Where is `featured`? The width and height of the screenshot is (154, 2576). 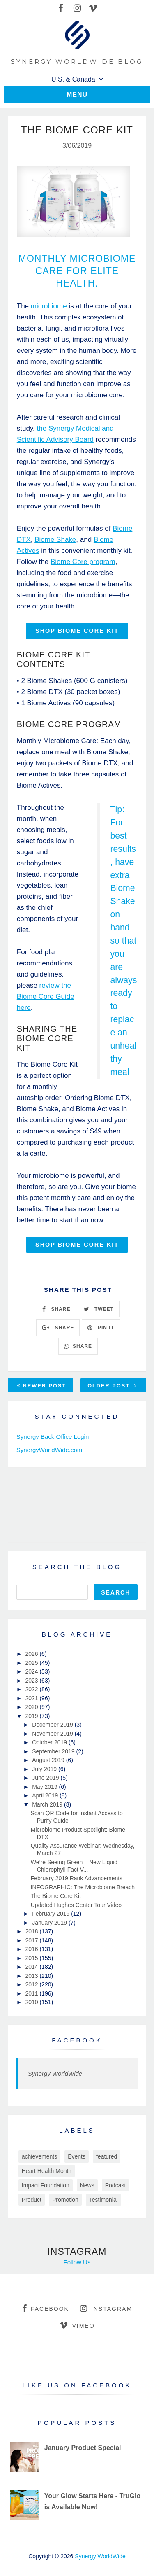 featured is located at coordinates (106, 2156).